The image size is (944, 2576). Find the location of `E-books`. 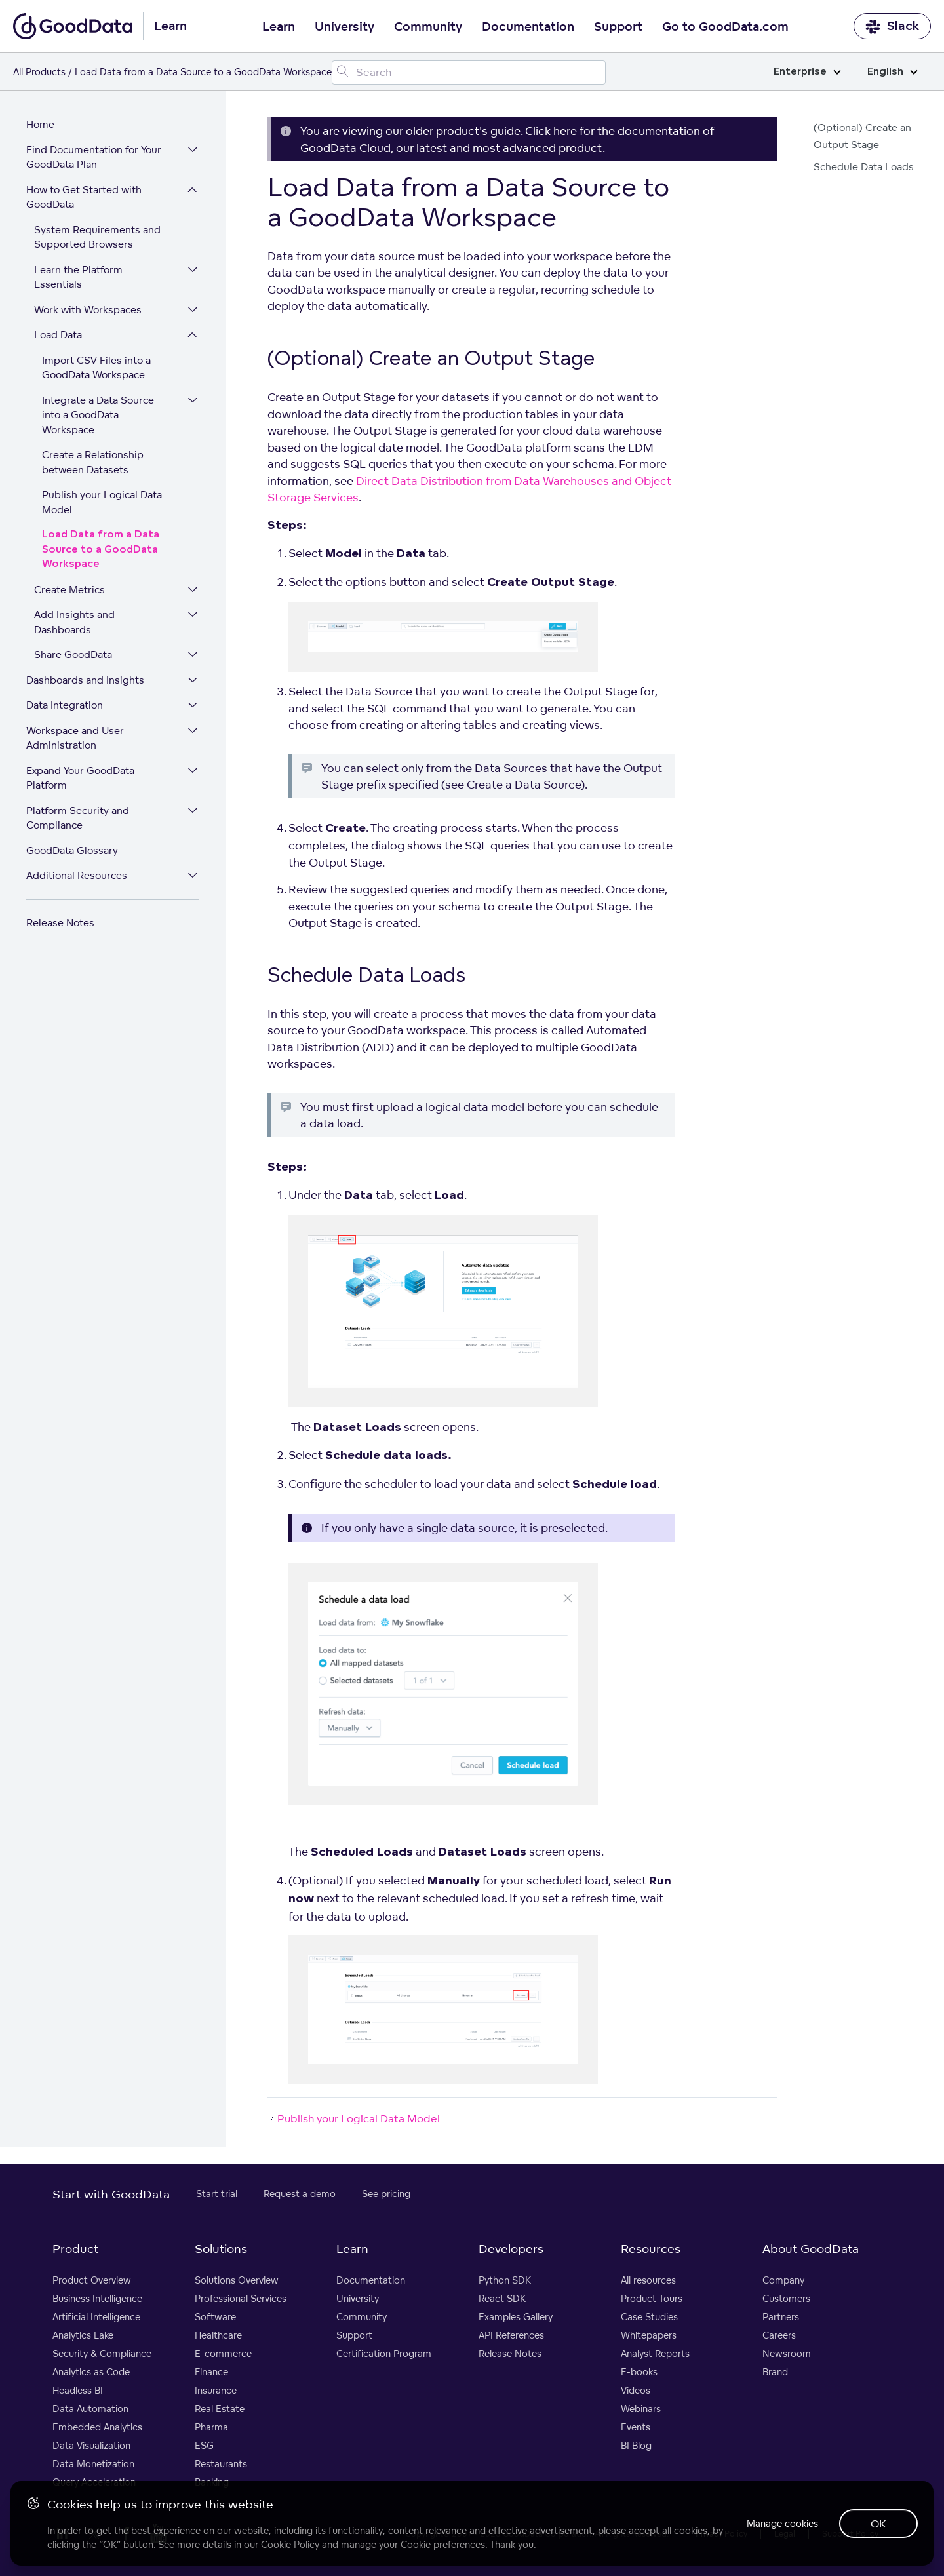

E-books is located at coordinates (639, 2371).